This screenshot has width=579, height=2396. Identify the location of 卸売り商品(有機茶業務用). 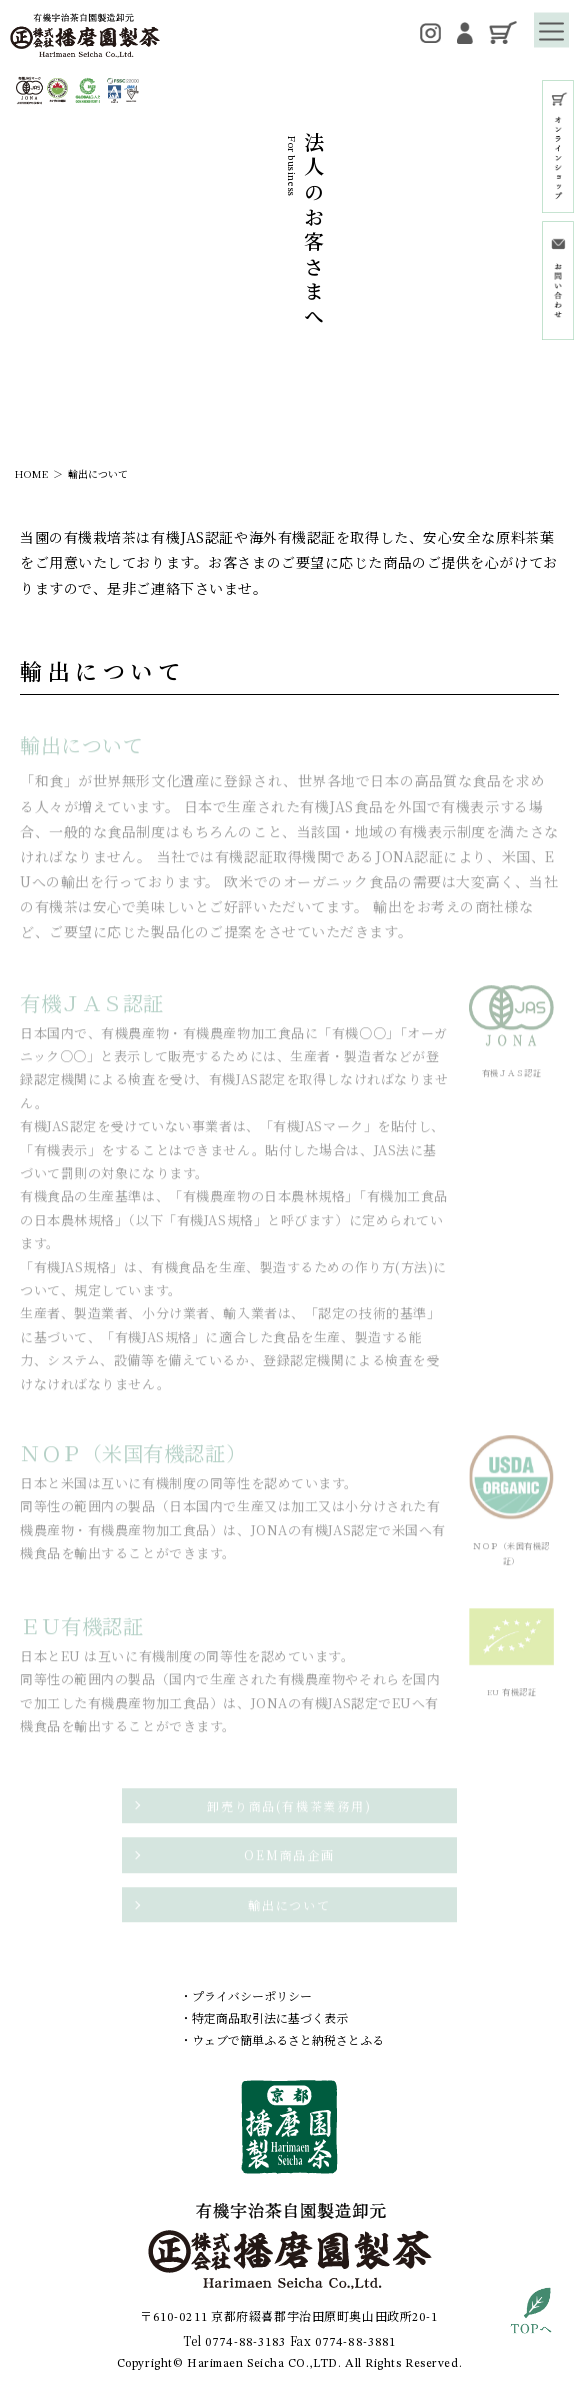
(289, 1809).